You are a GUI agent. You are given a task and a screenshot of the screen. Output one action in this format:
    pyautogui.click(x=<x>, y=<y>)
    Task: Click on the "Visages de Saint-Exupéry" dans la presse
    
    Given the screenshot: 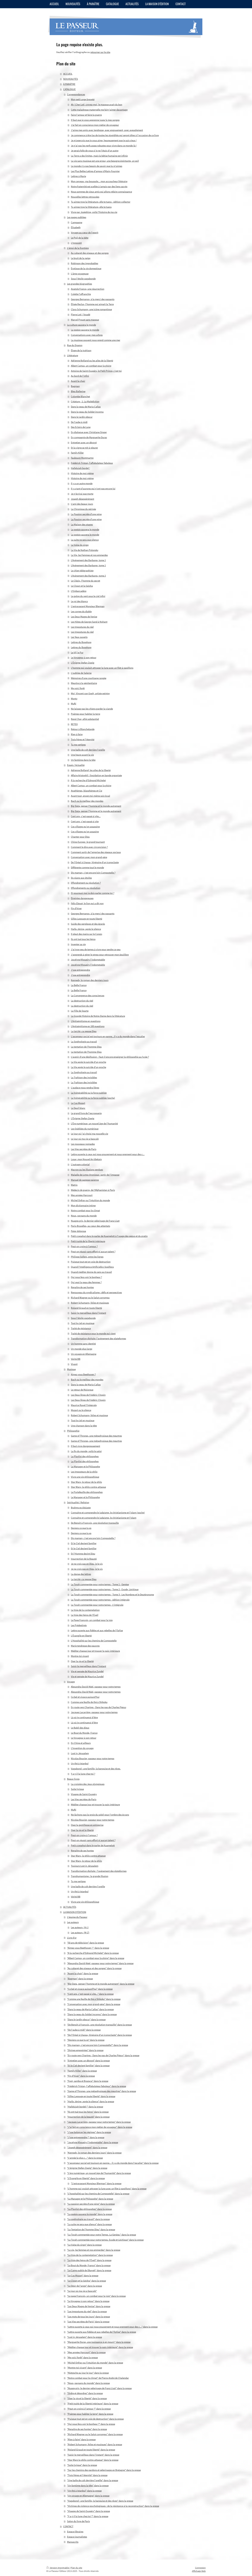 What is the action you would take?
    pyautogui.click(x=88, y=2511)
    